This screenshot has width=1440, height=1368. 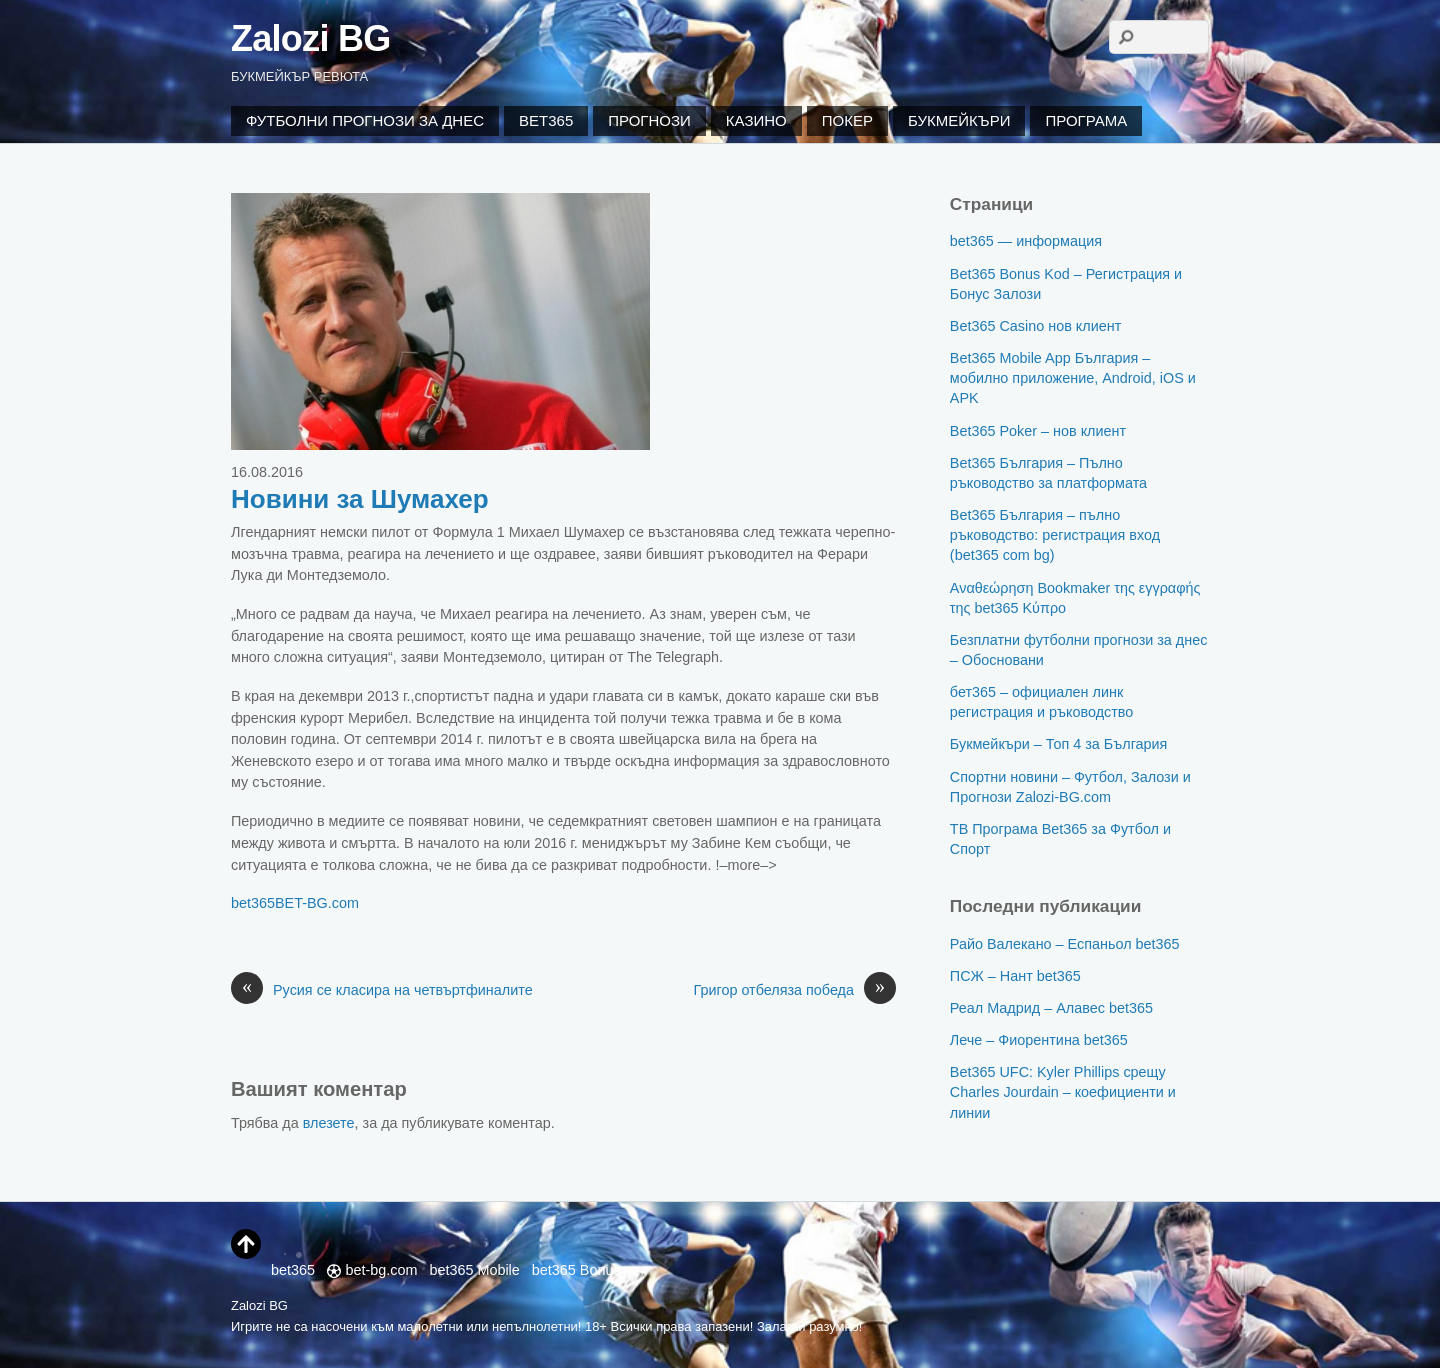 I want to click on Григор отбеляза победа, so click(x=794, y=991).